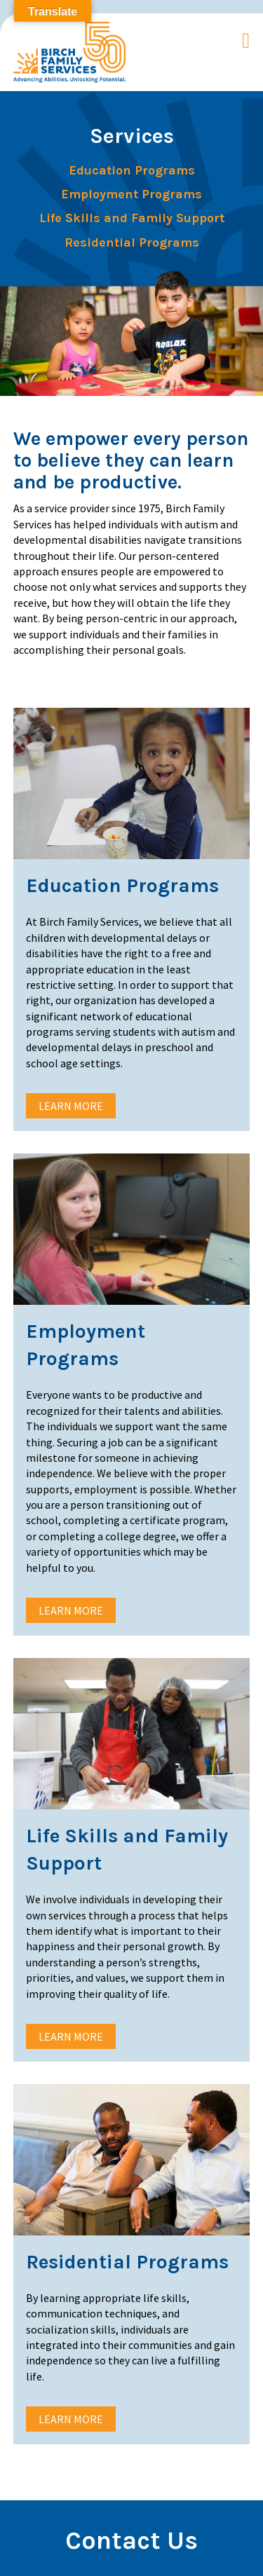 The height and width of the screenshot is (2576, 263). What do you see at coordinates (131, 218) in the screenshot?
I see `Life Skills and Family Support` at bounding box center [131, 218].